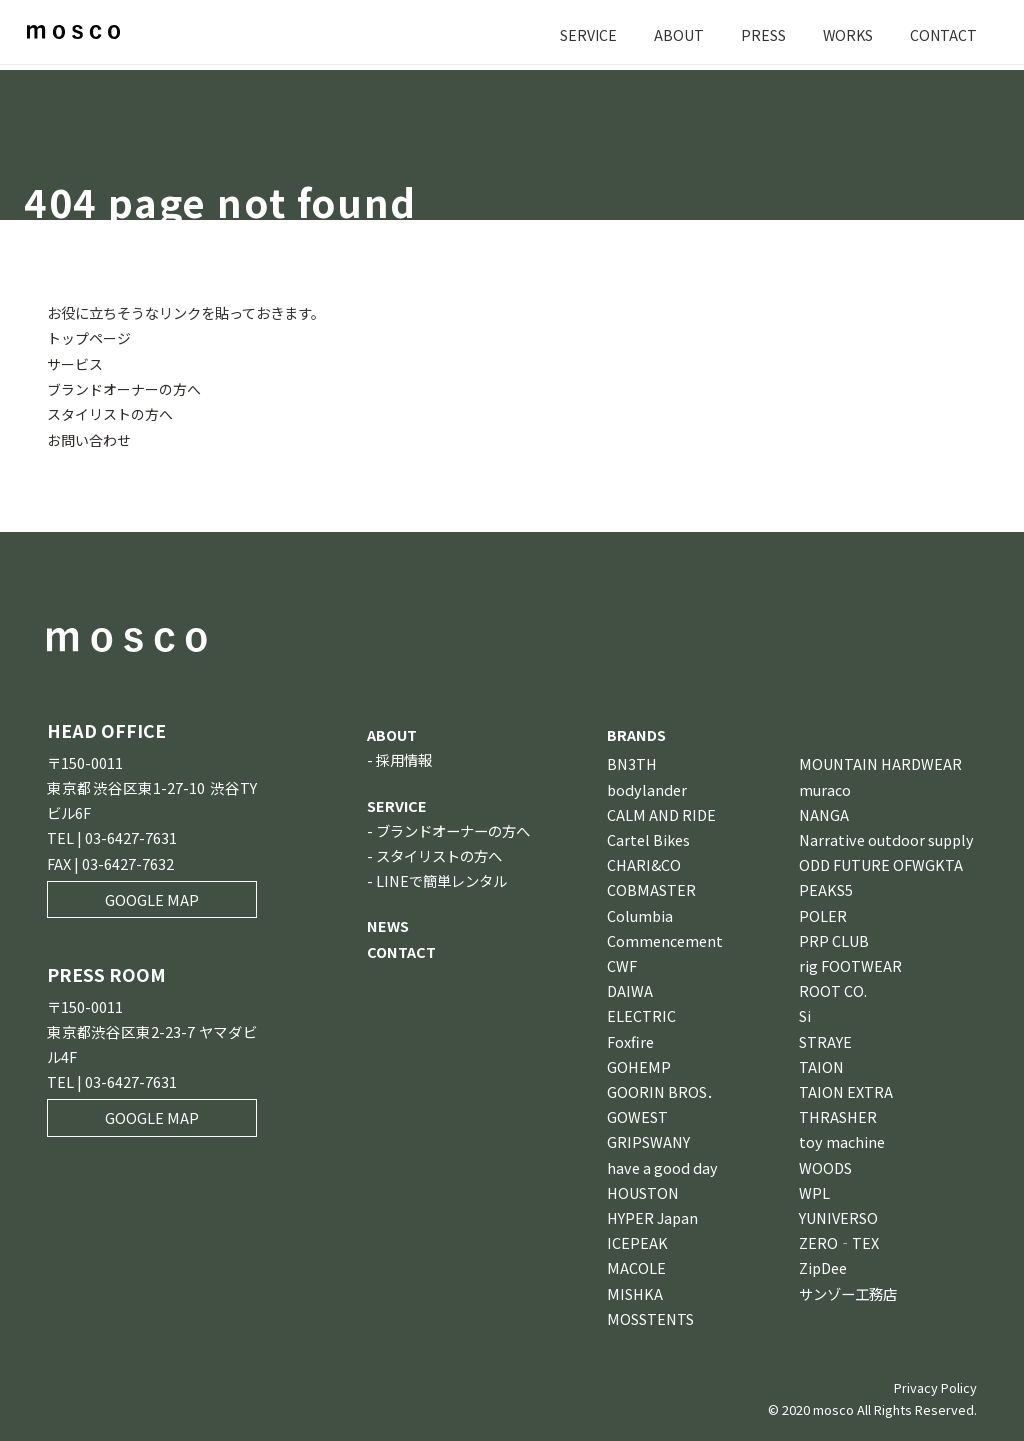 This screenshot has width=1024, height=1441. I want to click on SERVICE, so click(585, 34).